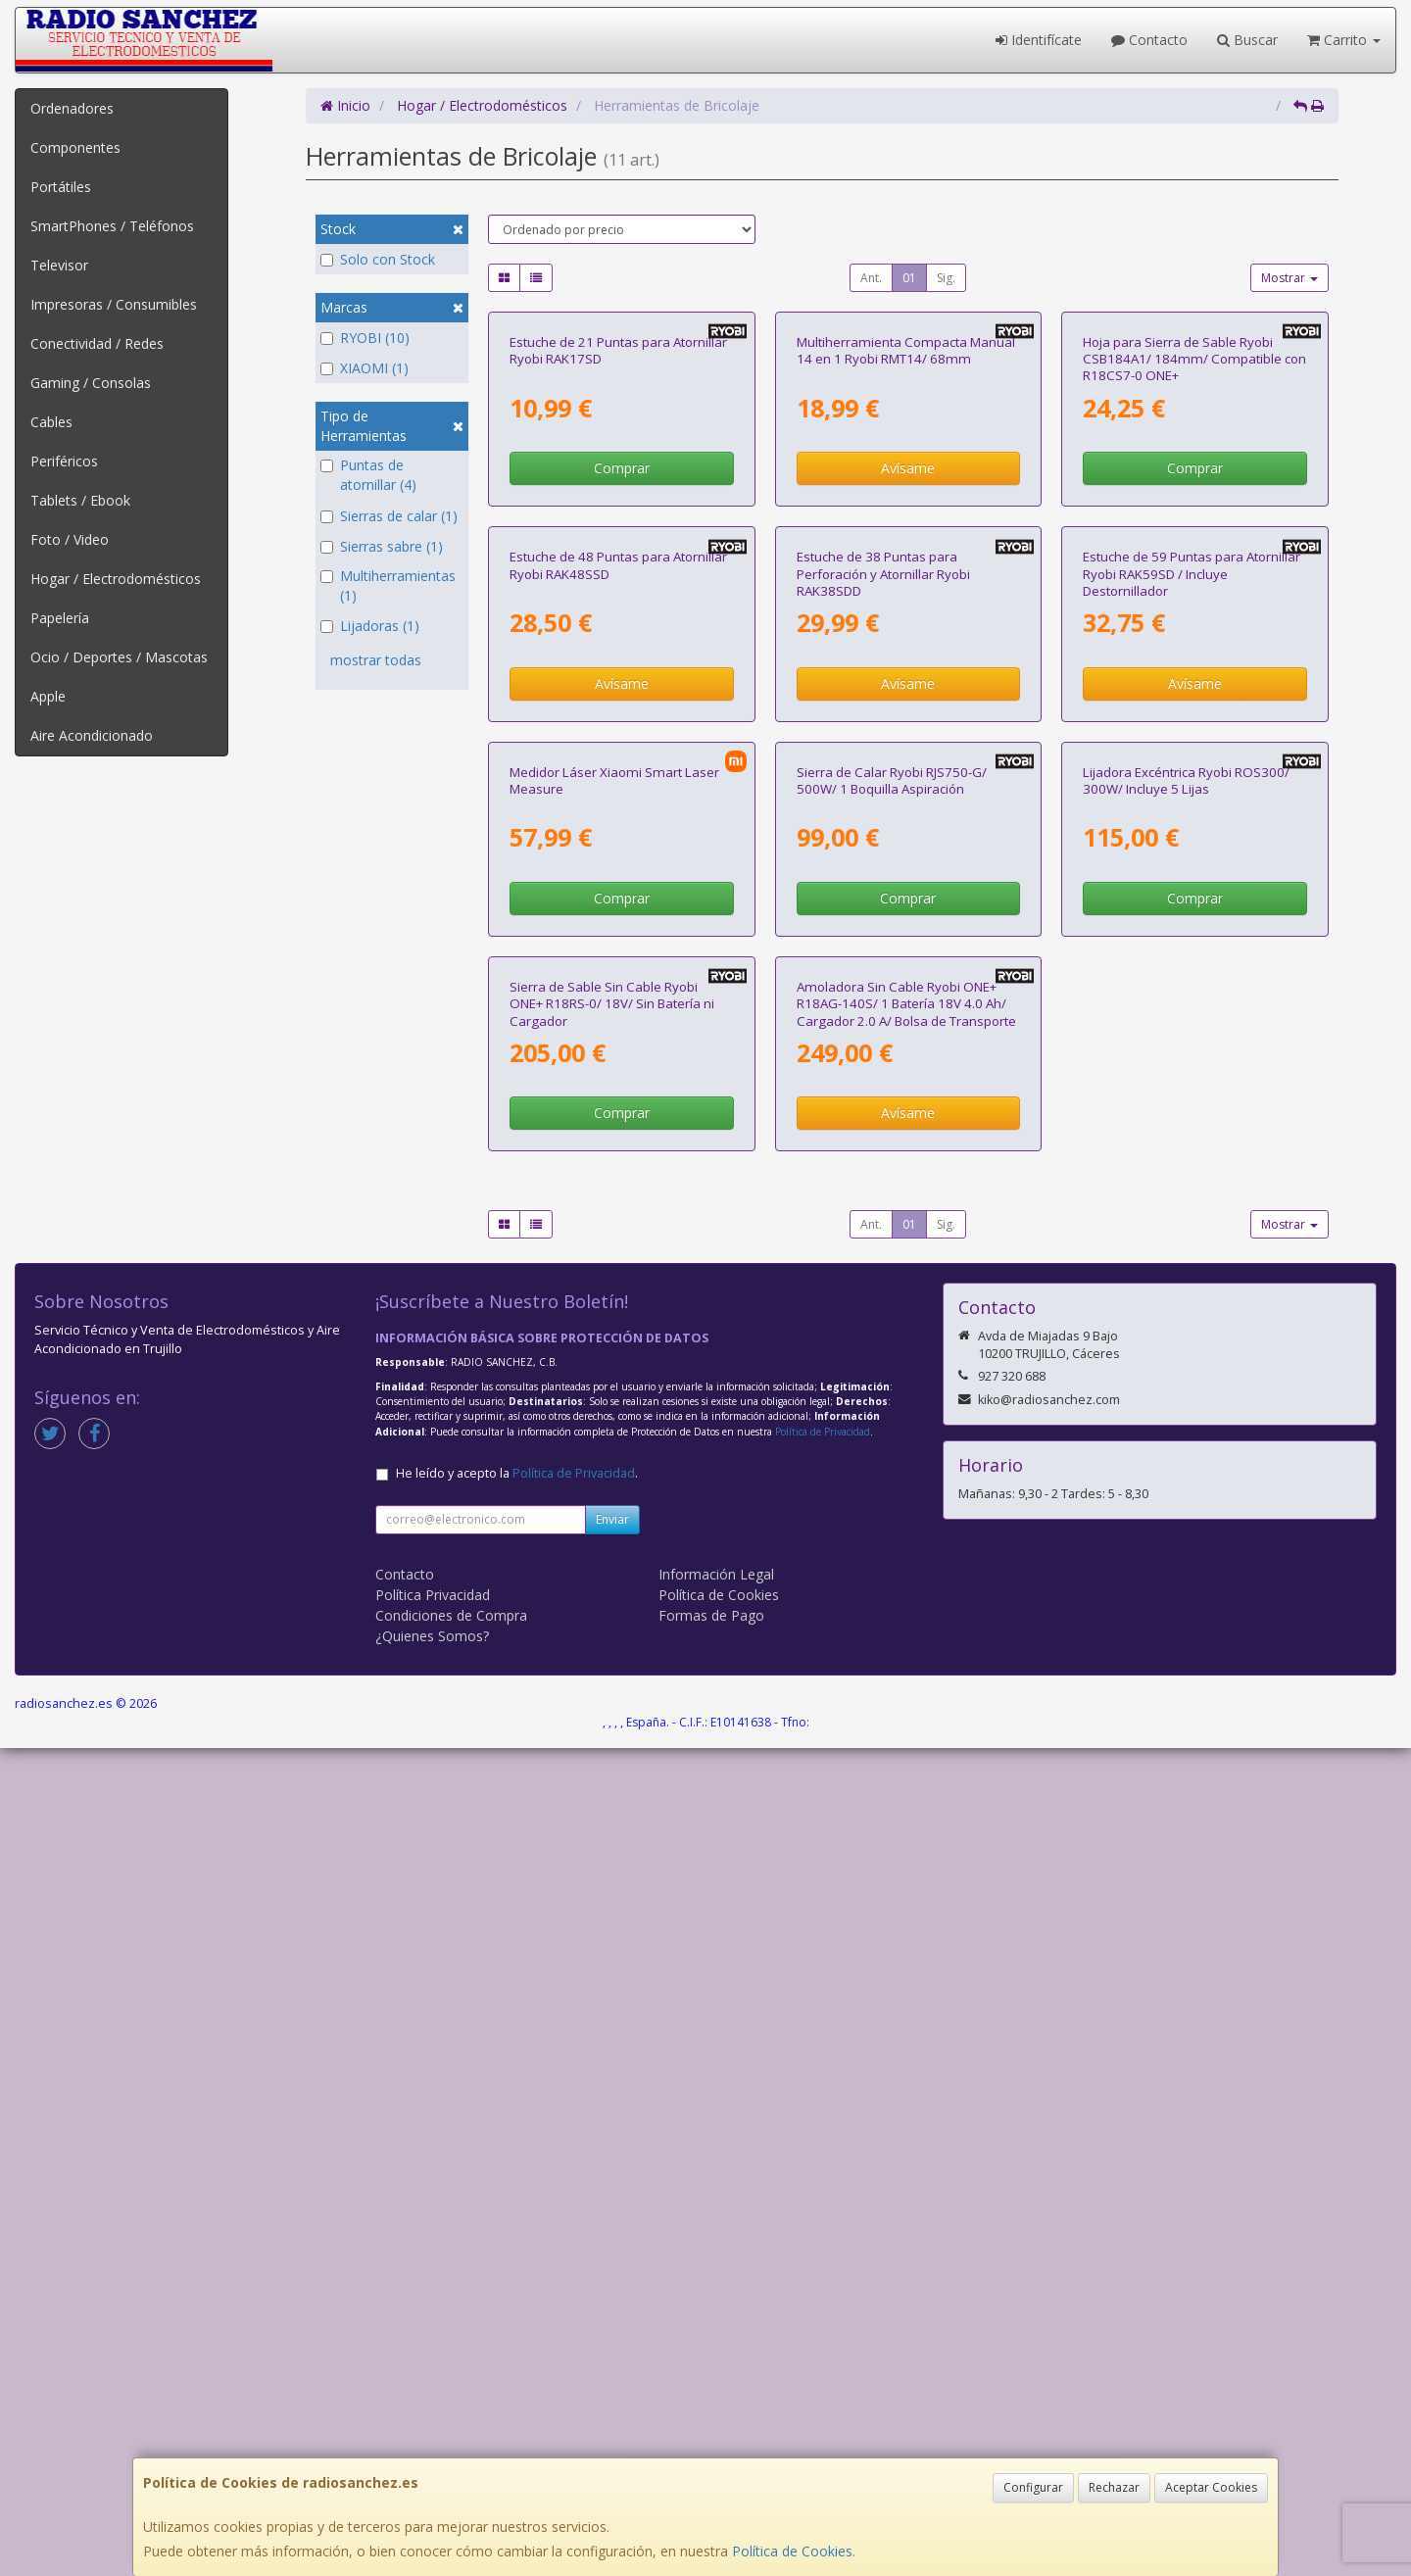  What do you see at coordinates (908, 675) in the screenshot?
I see `Avísame` at bounding box center [908, 675].